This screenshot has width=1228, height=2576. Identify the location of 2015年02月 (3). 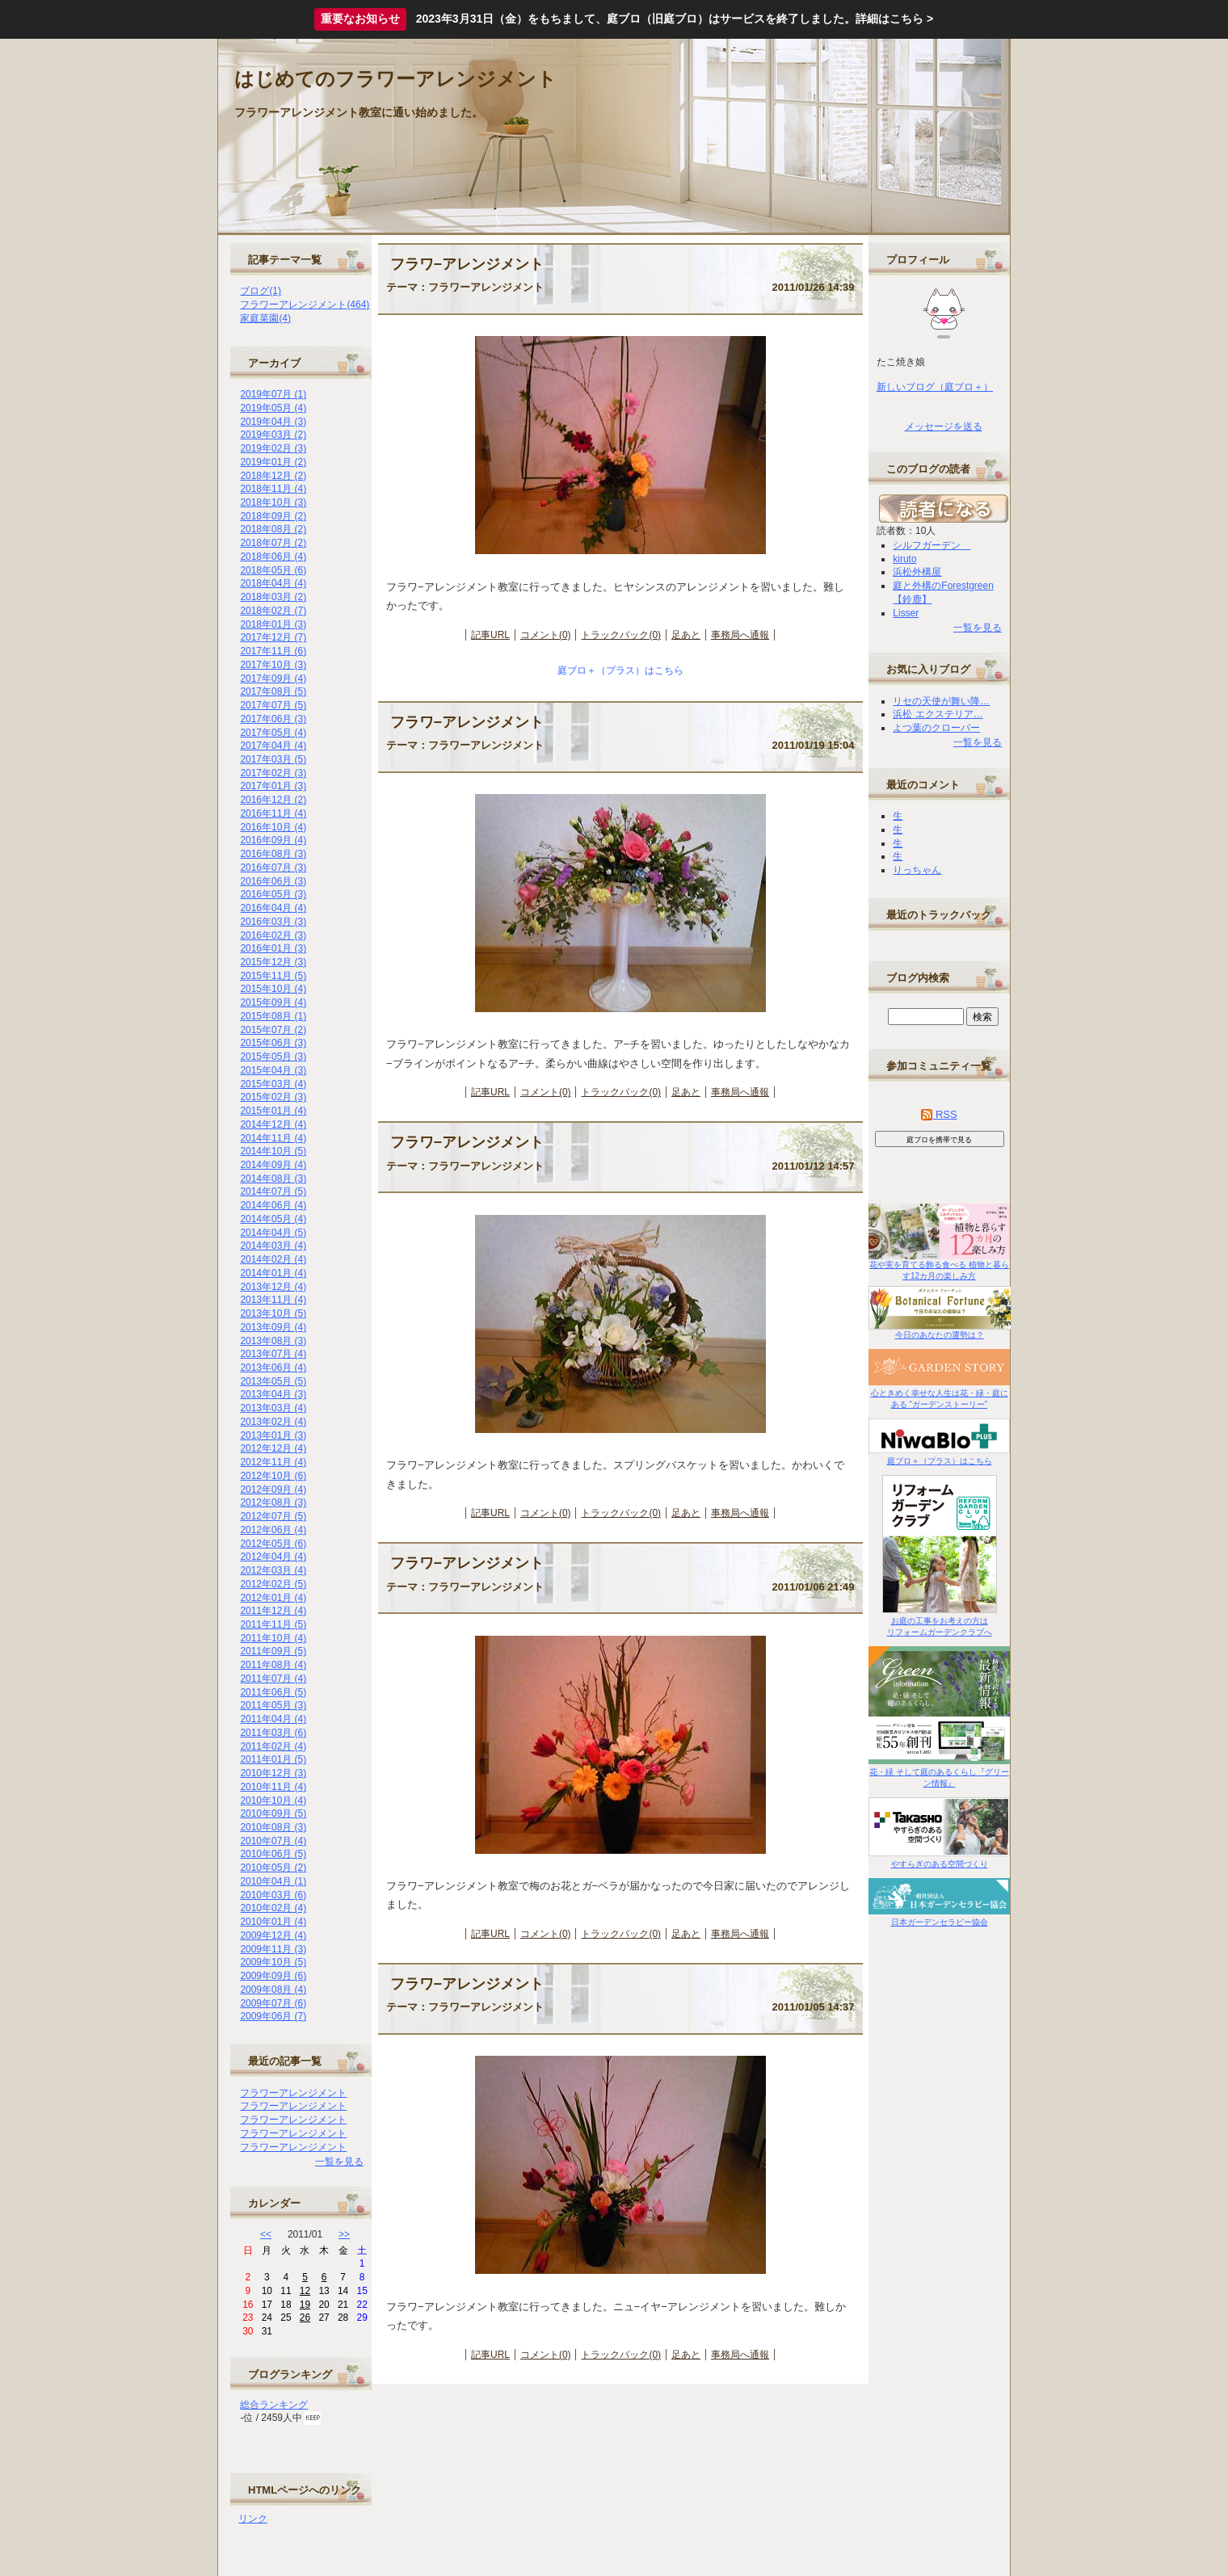
(273, 1097).